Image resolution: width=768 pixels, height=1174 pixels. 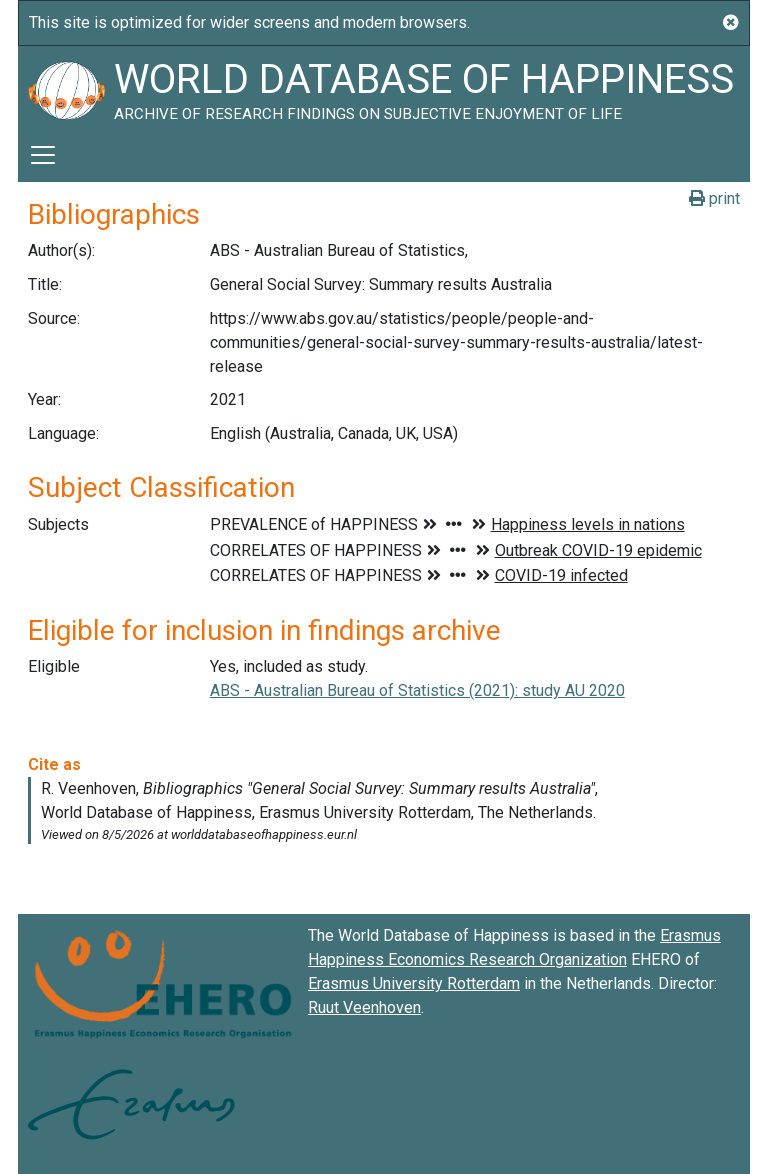 What do you see at coordinates (414, 983) in the screenshot?
I see `Erasmus University Rotterdam` at bounding box center [414, 983].